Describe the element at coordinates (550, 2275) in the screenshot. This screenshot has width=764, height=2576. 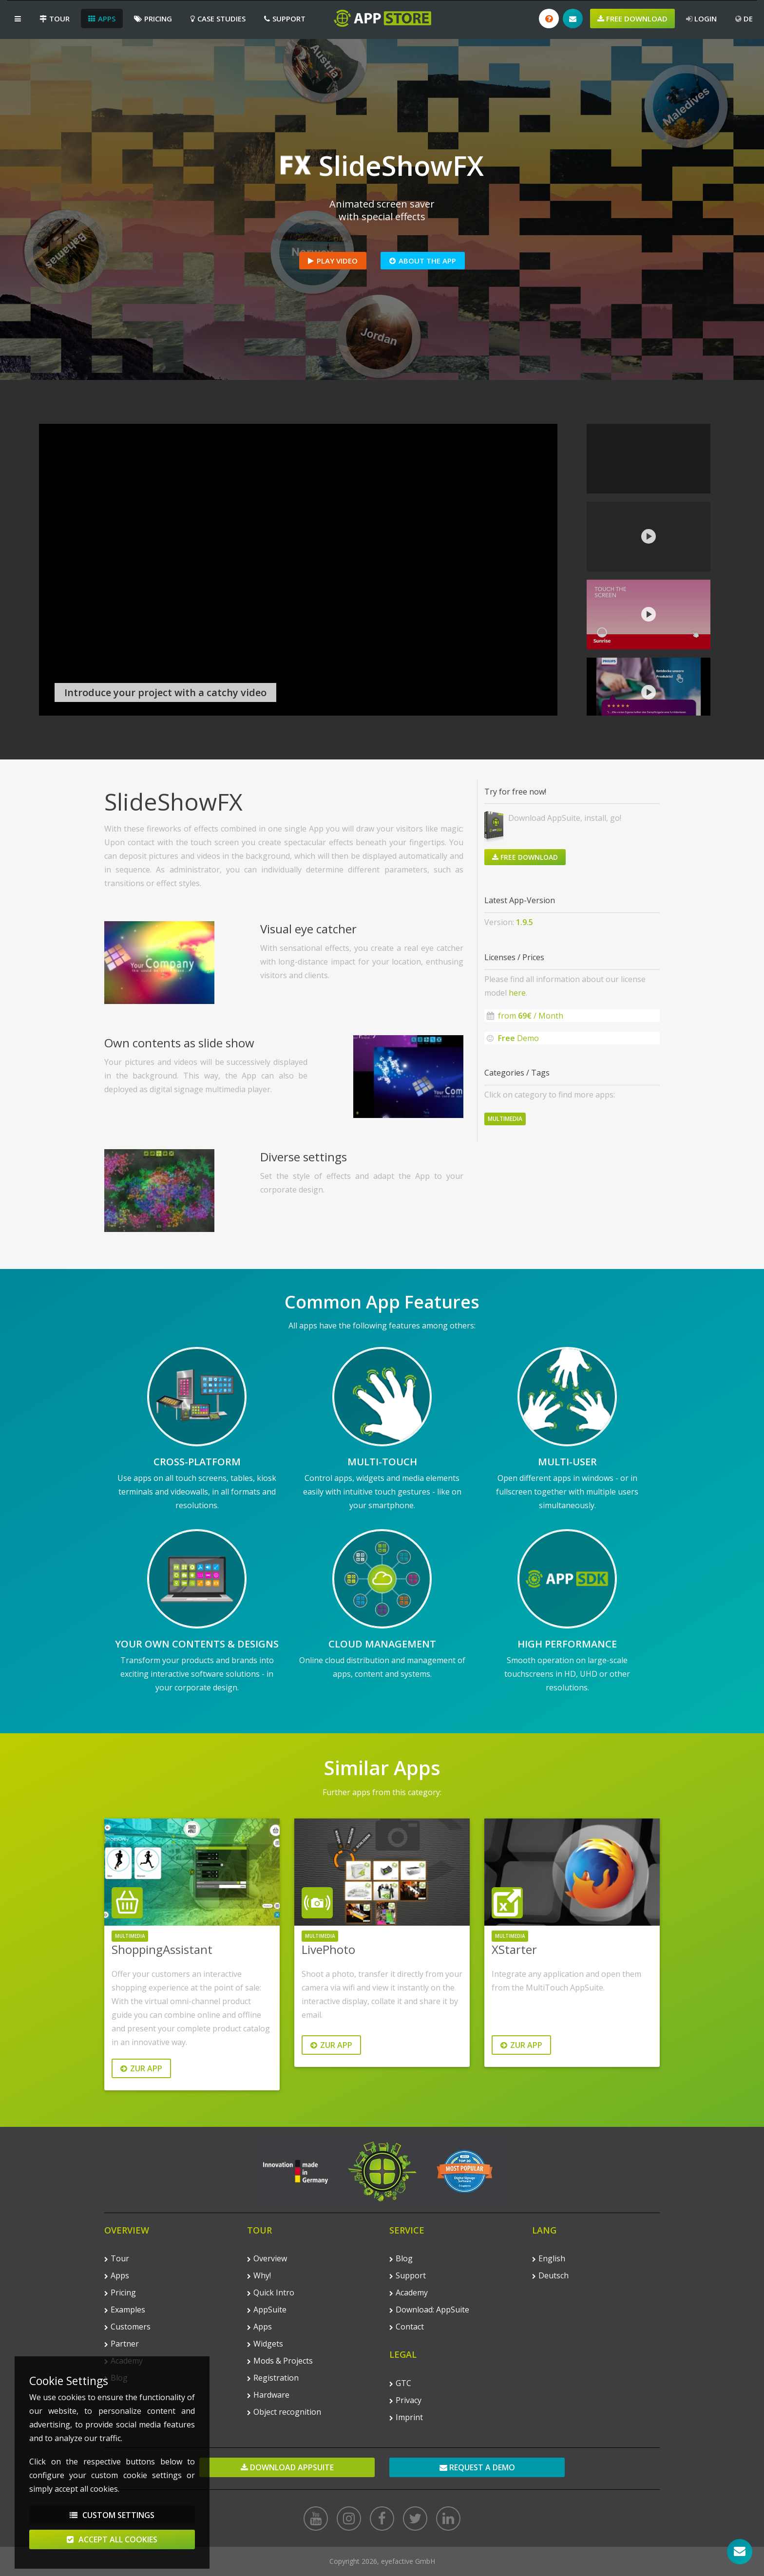
I see `Deutsch` at that location.